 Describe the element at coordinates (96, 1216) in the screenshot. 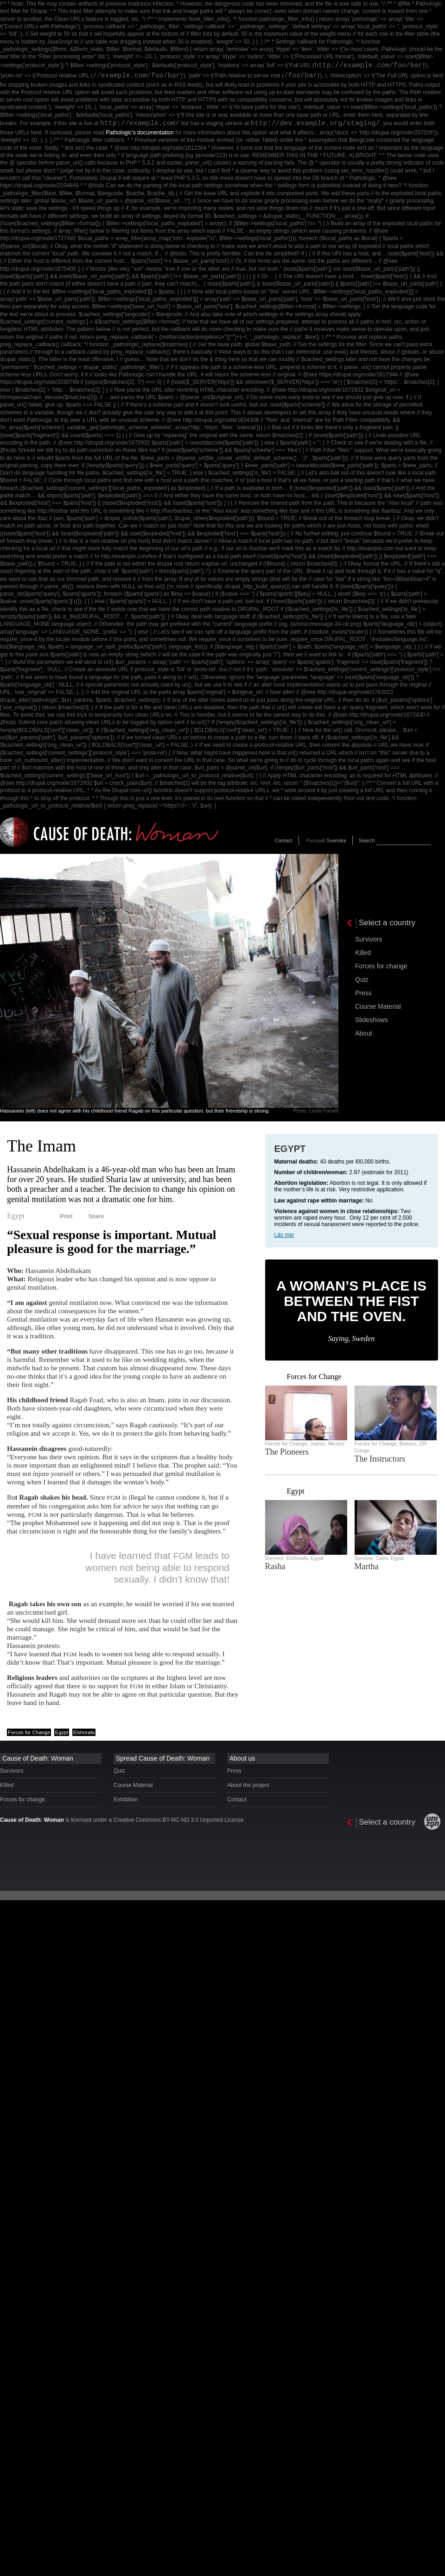

I see `Share` at that location.